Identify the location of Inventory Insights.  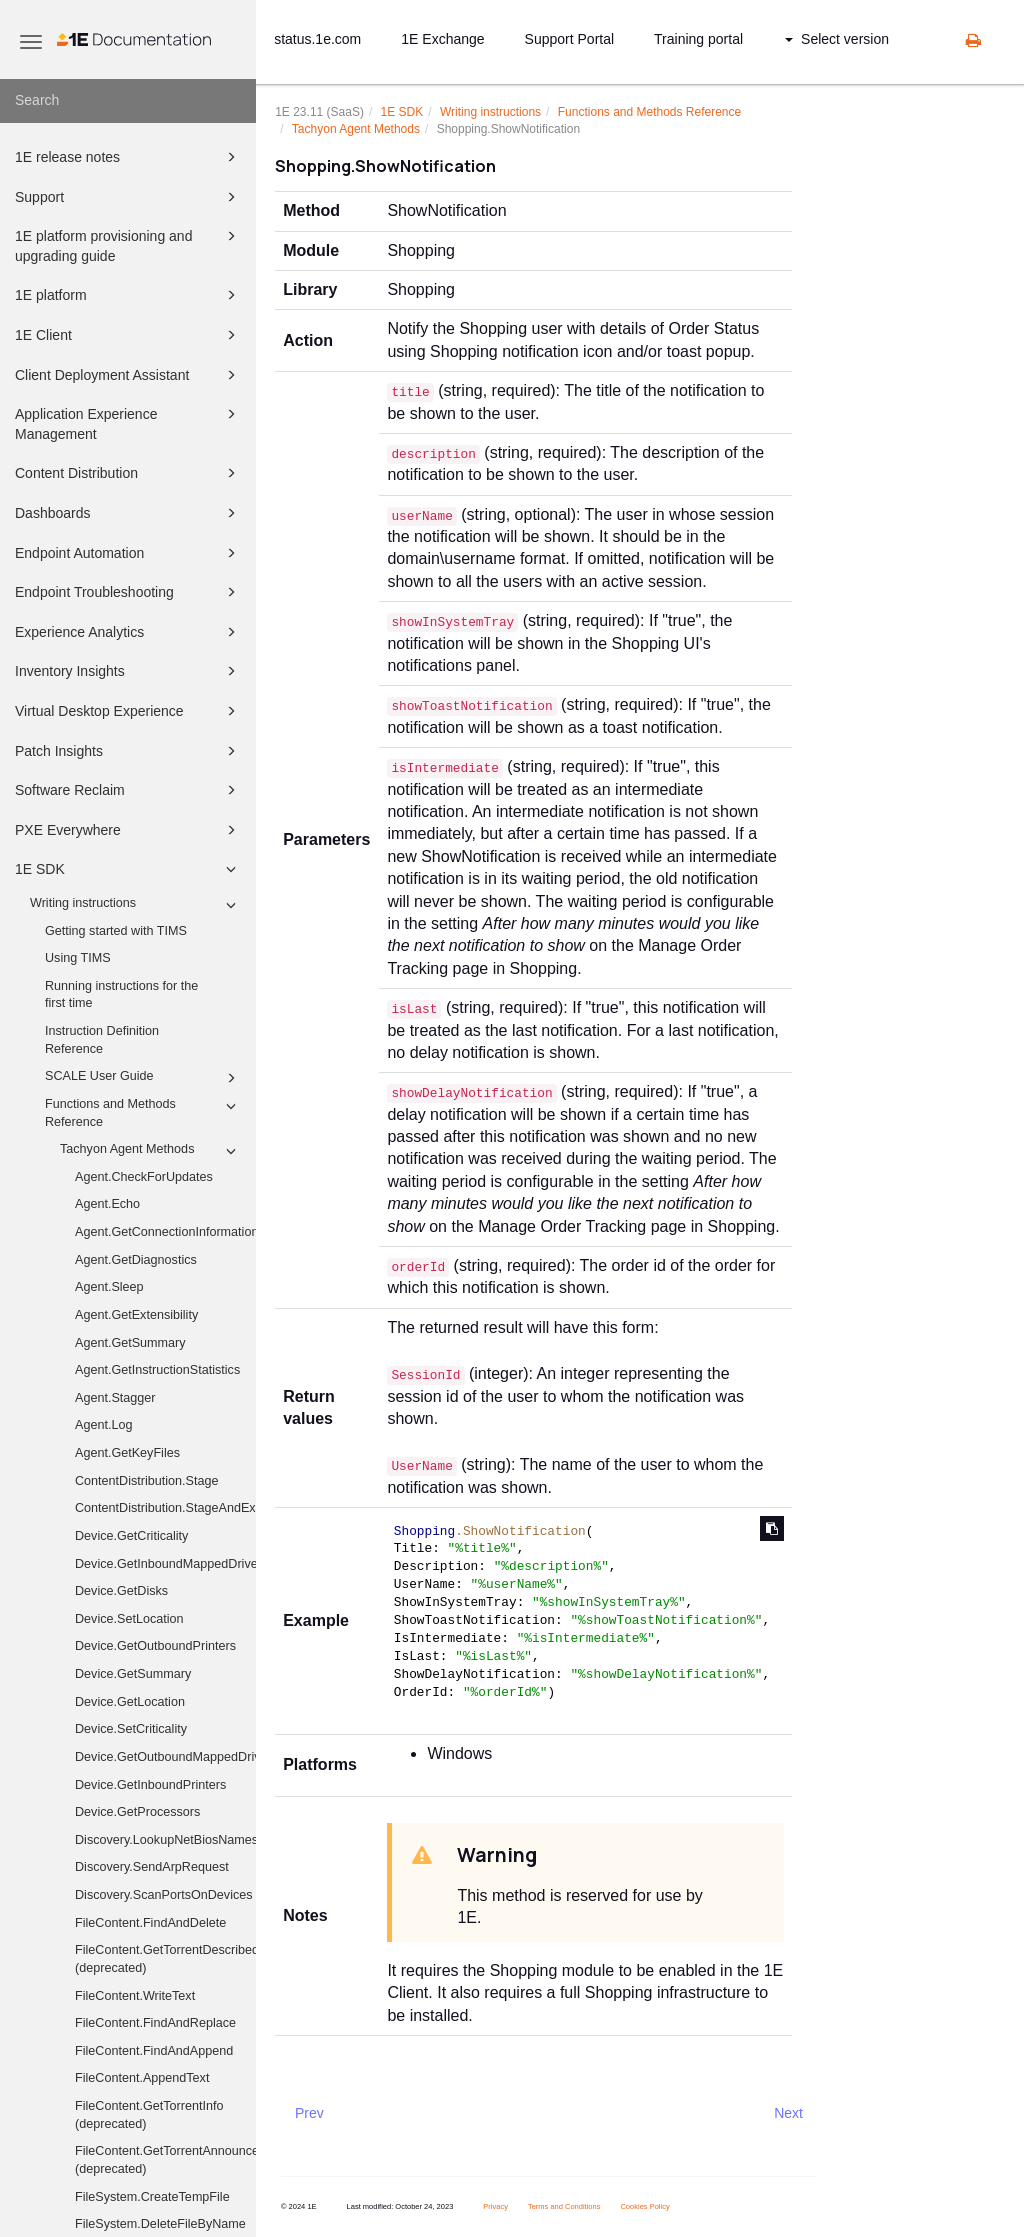
(128, 671).